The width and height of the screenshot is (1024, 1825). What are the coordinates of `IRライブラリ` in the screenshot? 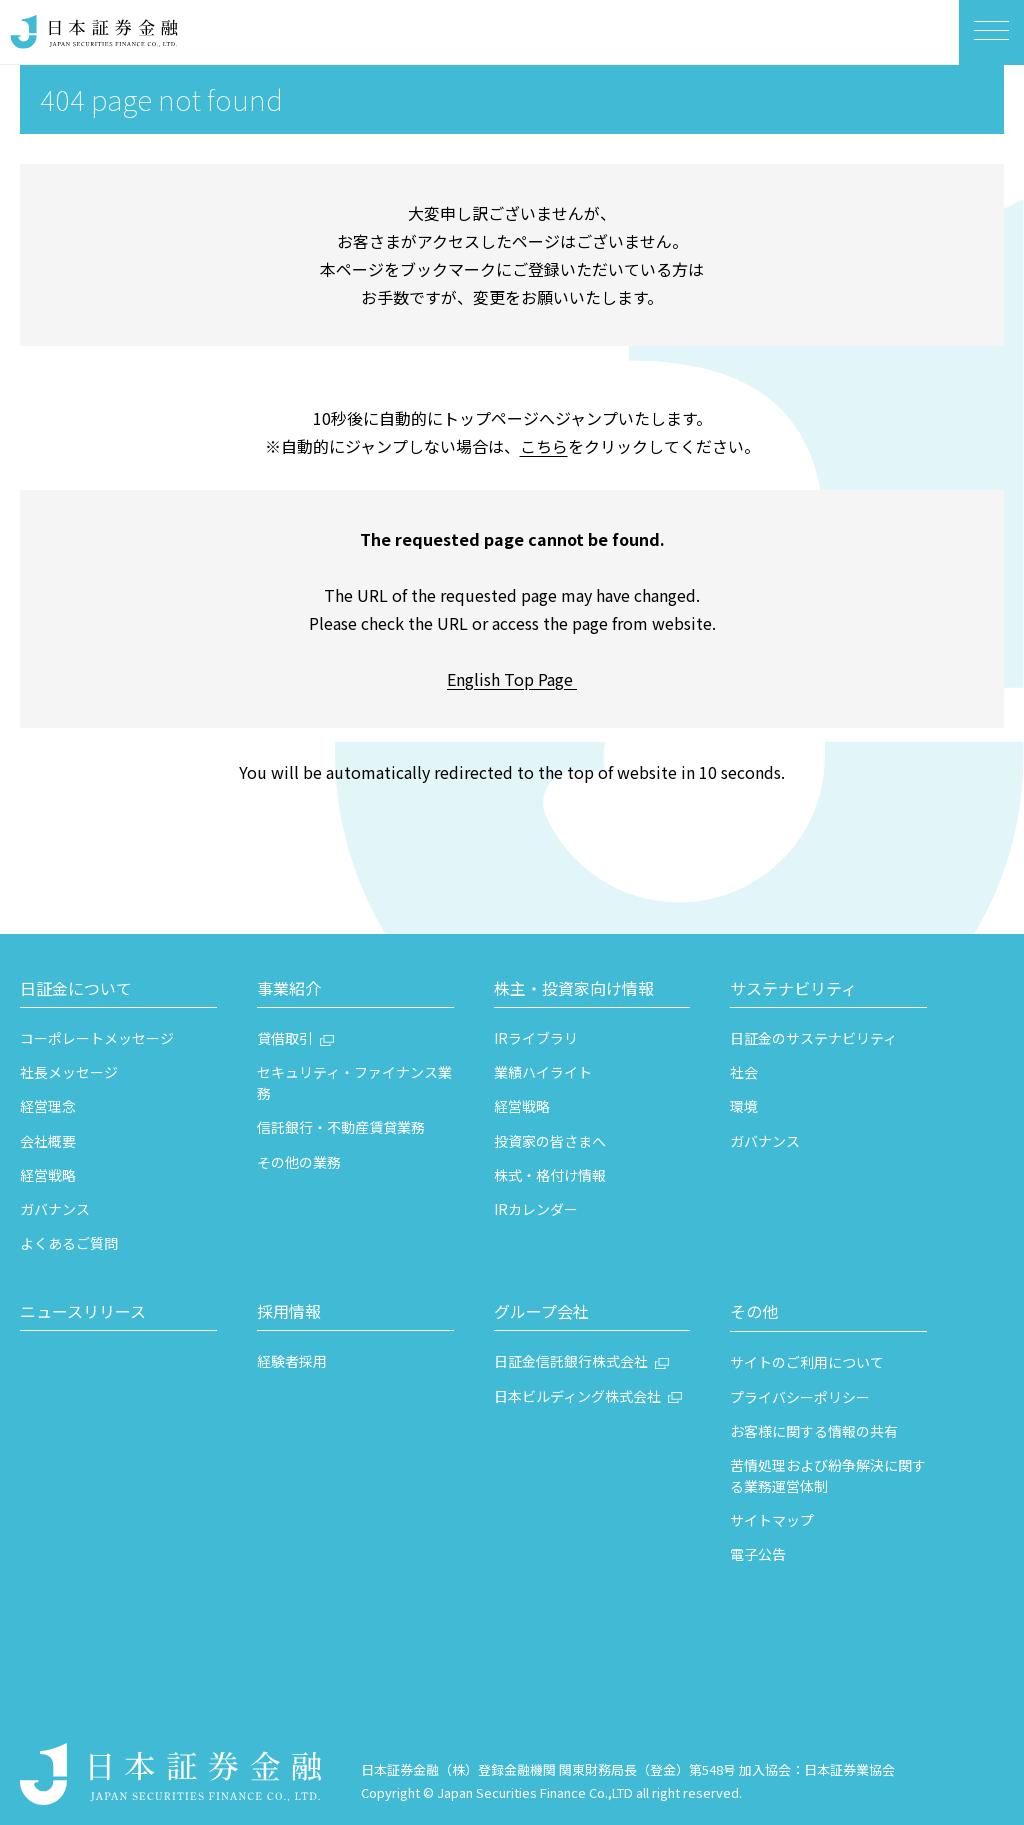 It's located at (536, 1038).